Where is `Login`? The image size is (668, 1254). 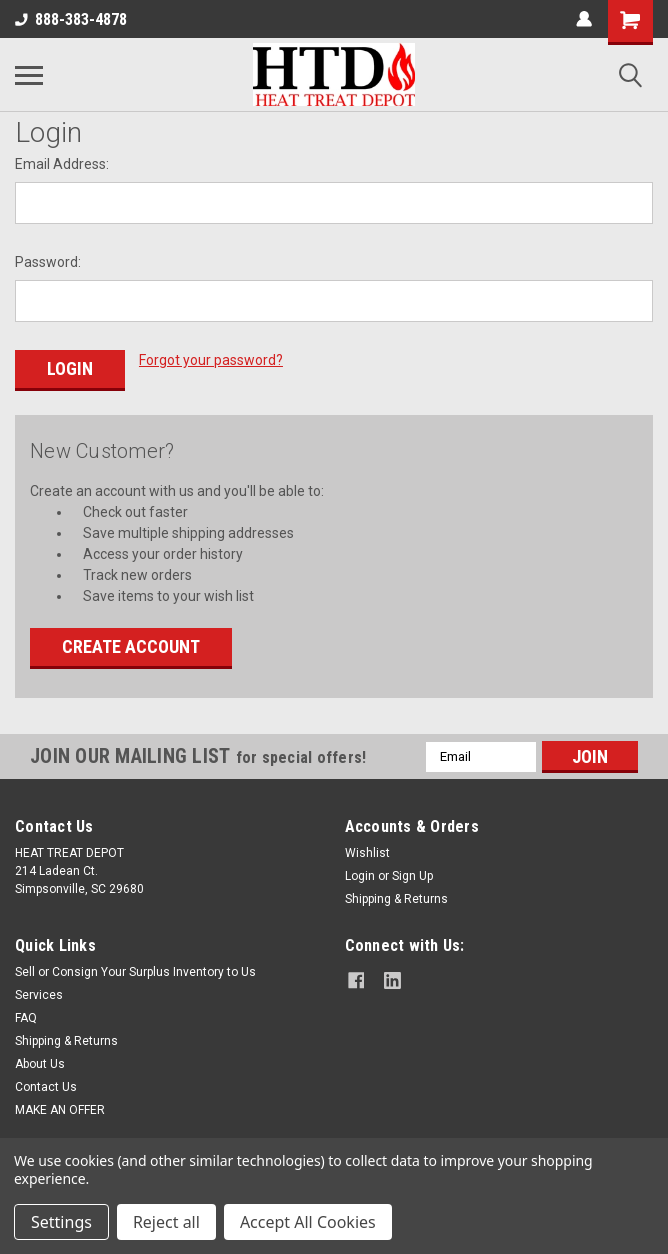 Login is located at coordinates (360, 873).